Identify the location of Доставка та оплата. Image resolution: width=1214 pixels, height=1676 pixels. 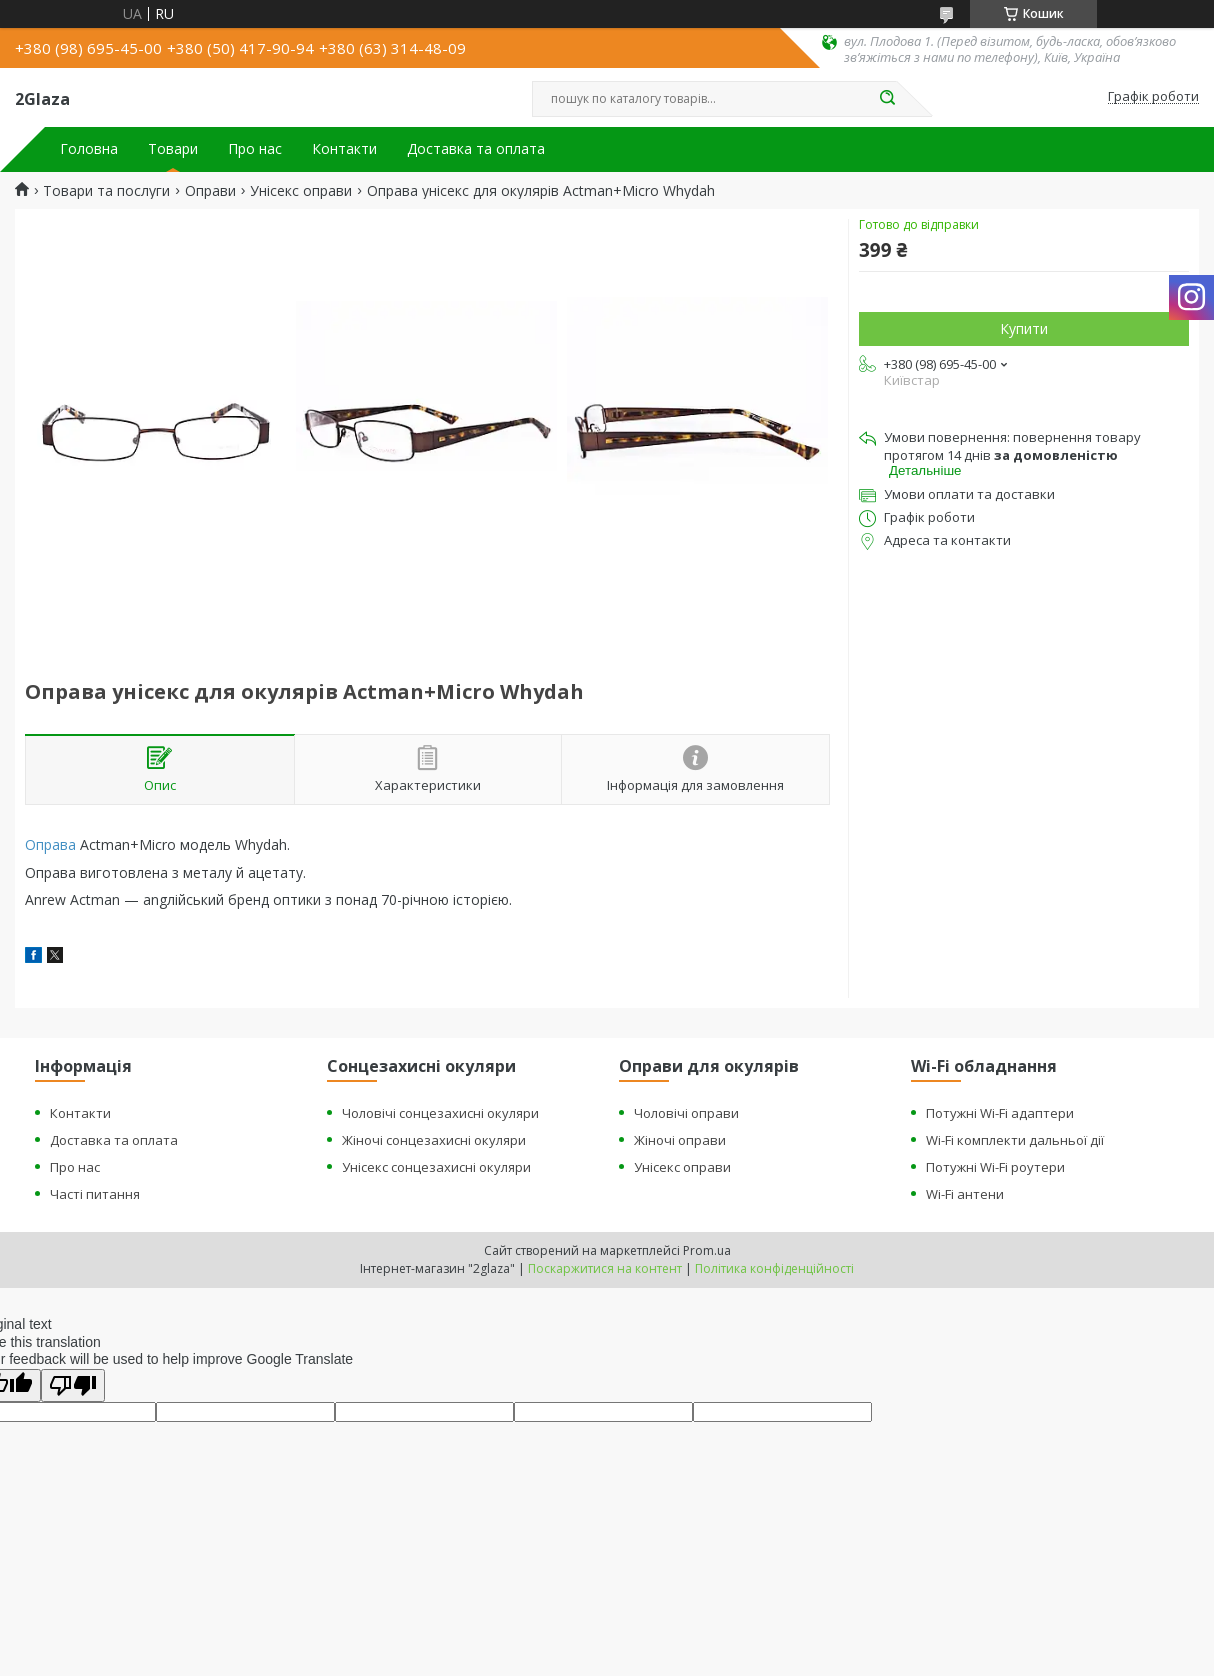
(476, 149).